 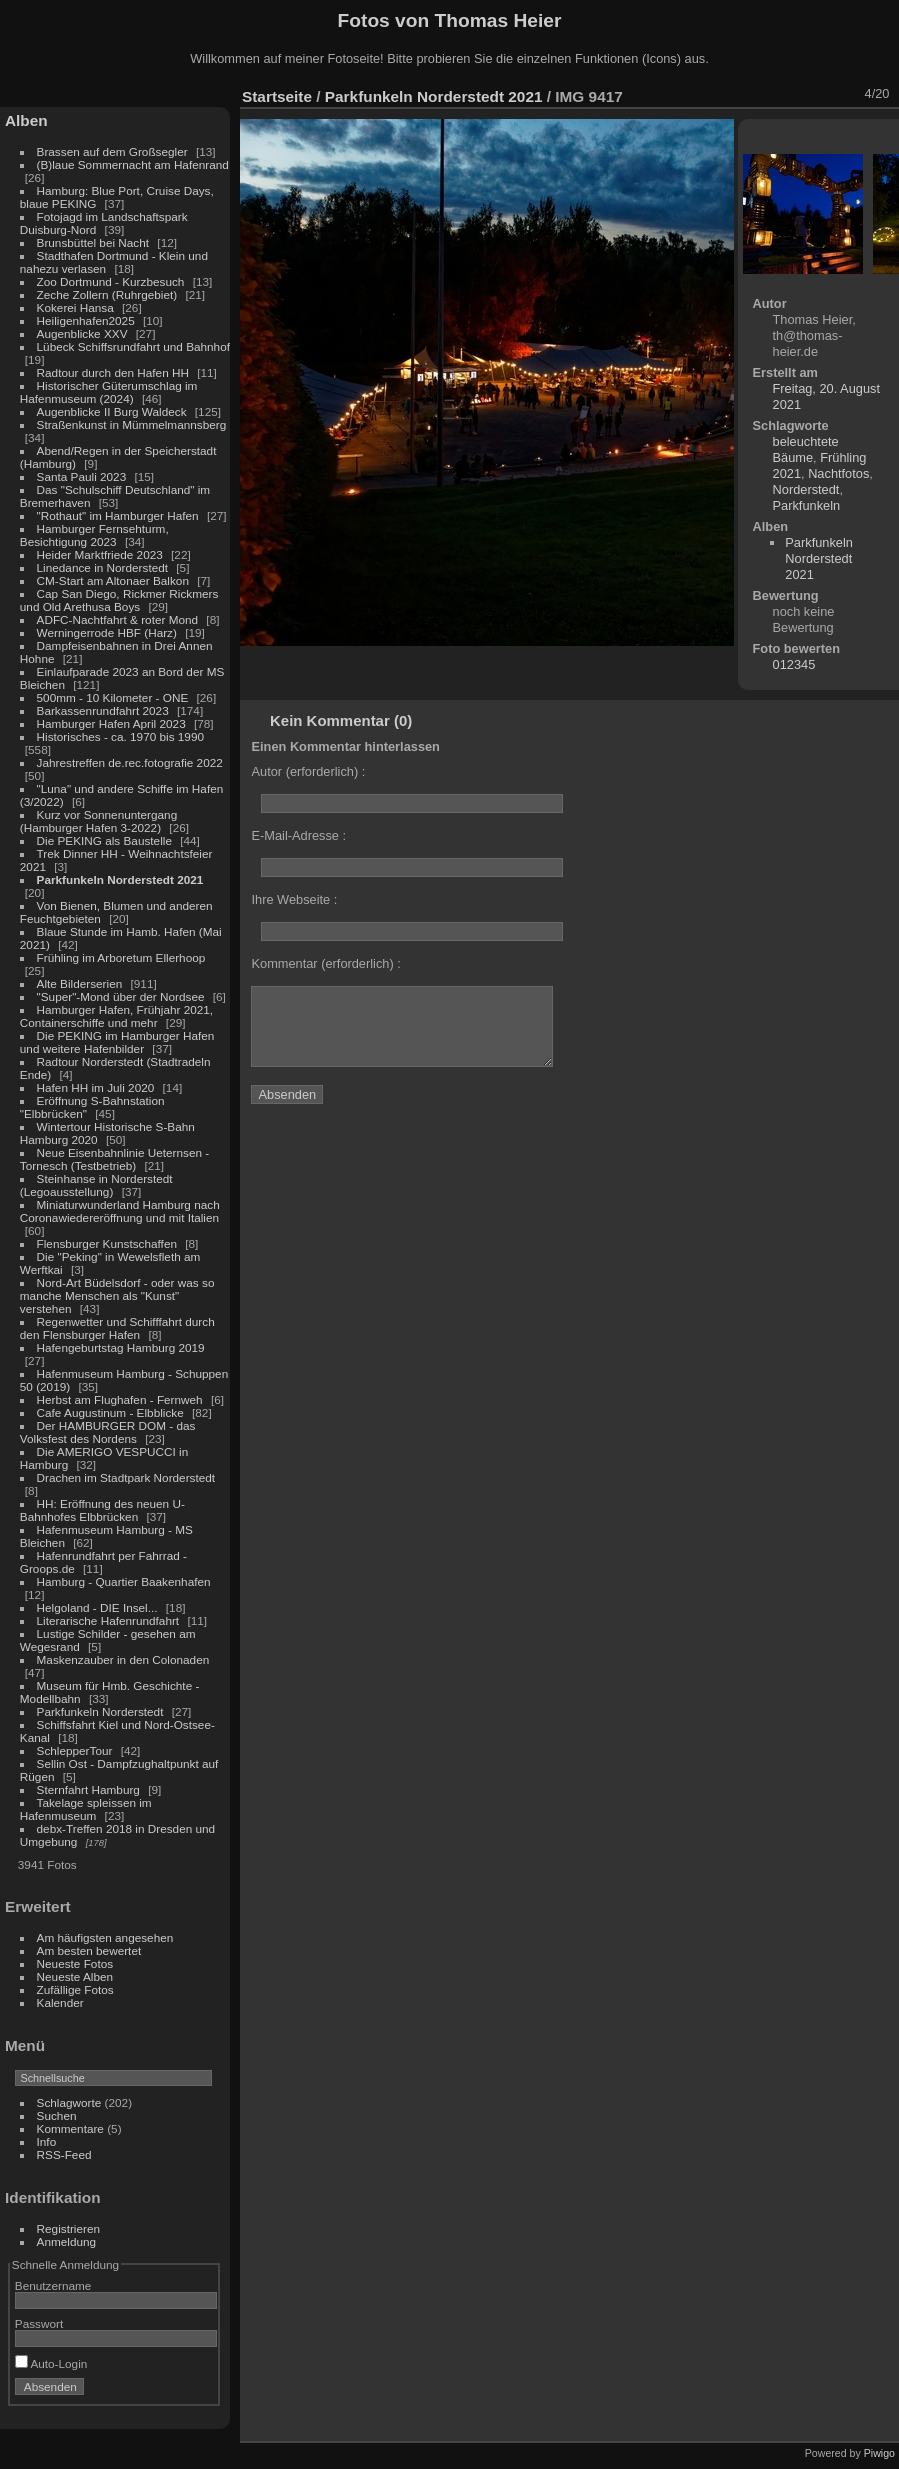 I want to click on Sternfahrt Hamburg, so click(x=88, y=1789).